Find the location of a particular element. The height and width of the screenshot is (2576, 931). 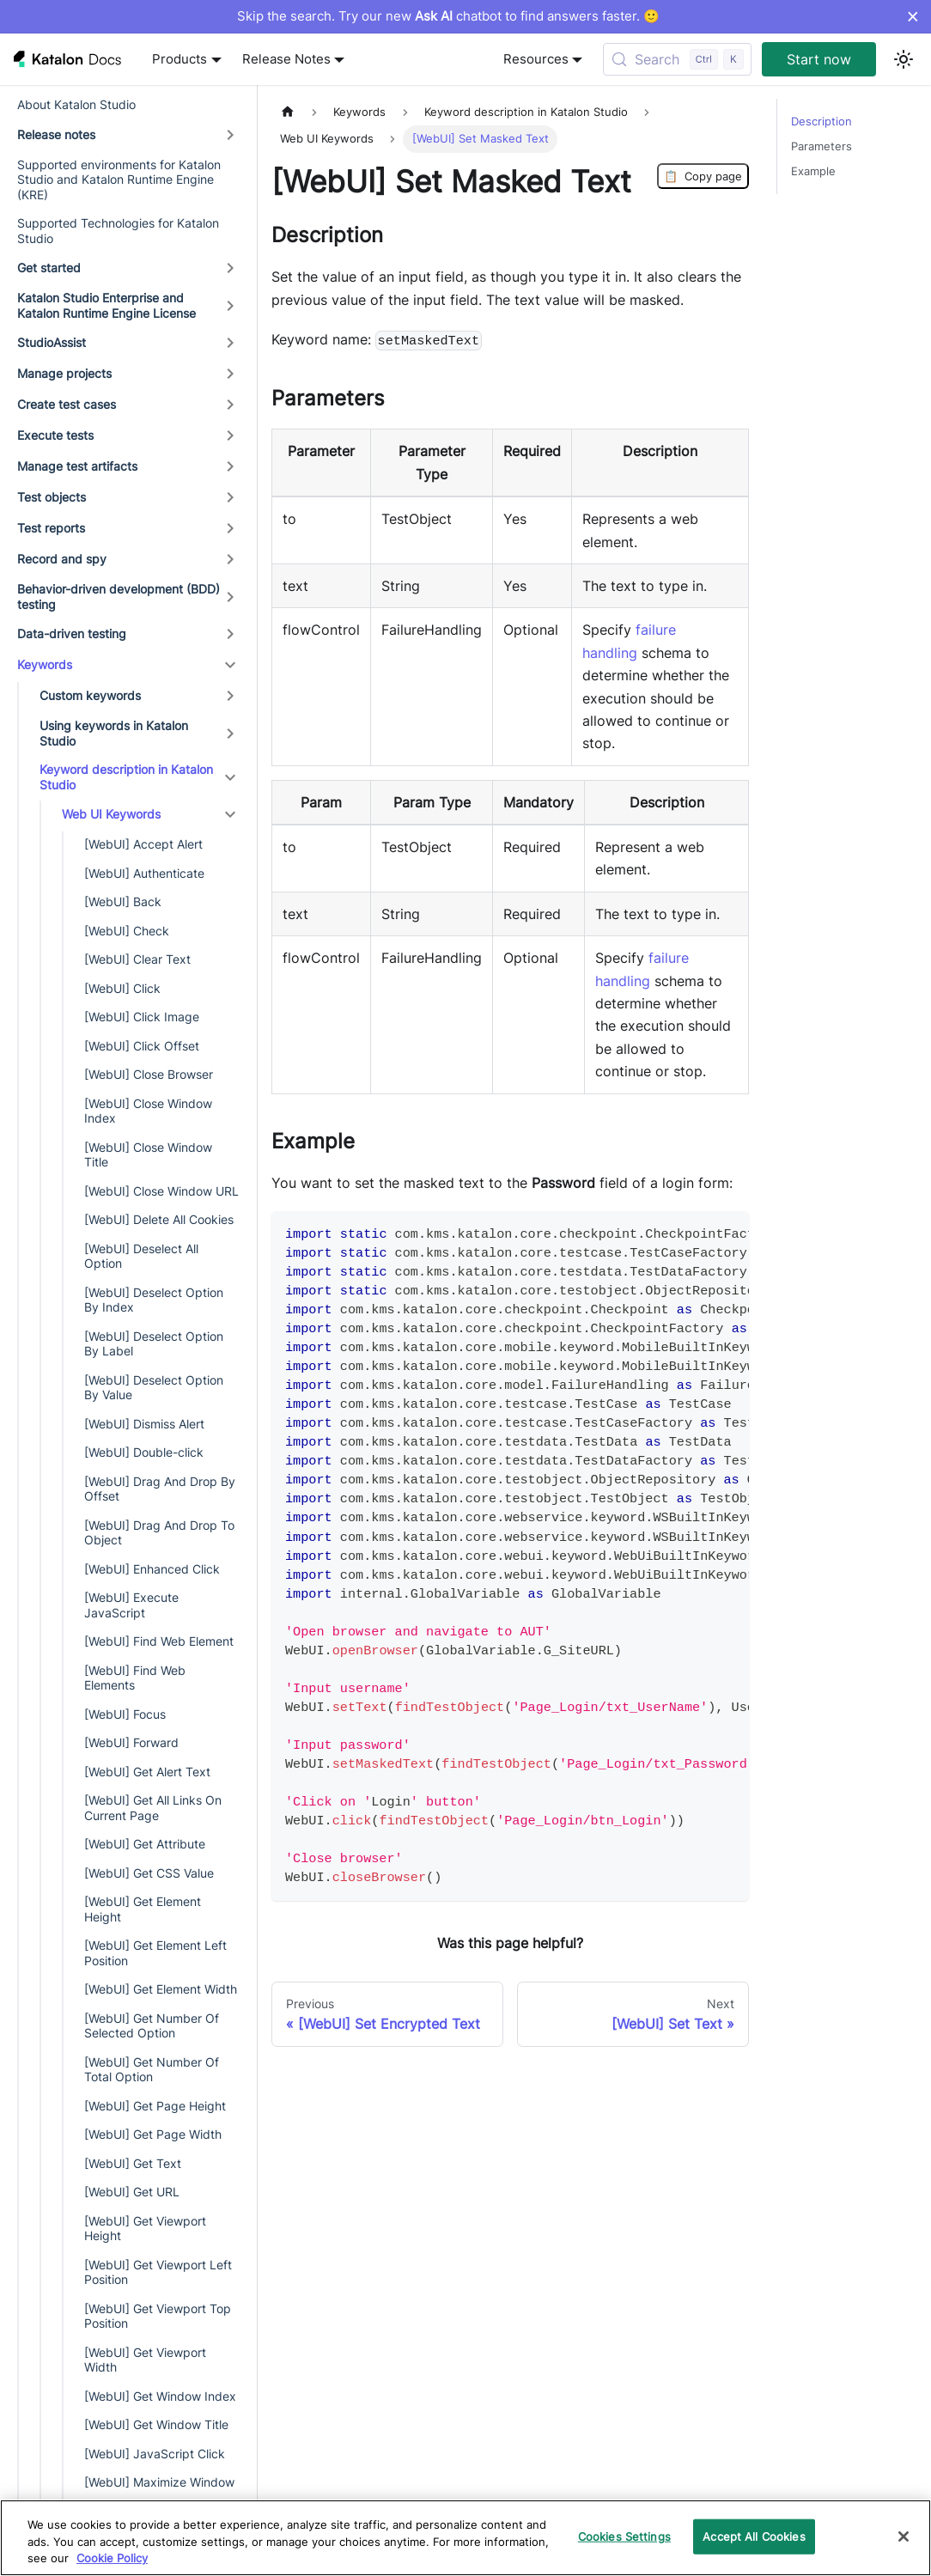

[WebUI] Get Attribute is located at coordinates (144, 1843).